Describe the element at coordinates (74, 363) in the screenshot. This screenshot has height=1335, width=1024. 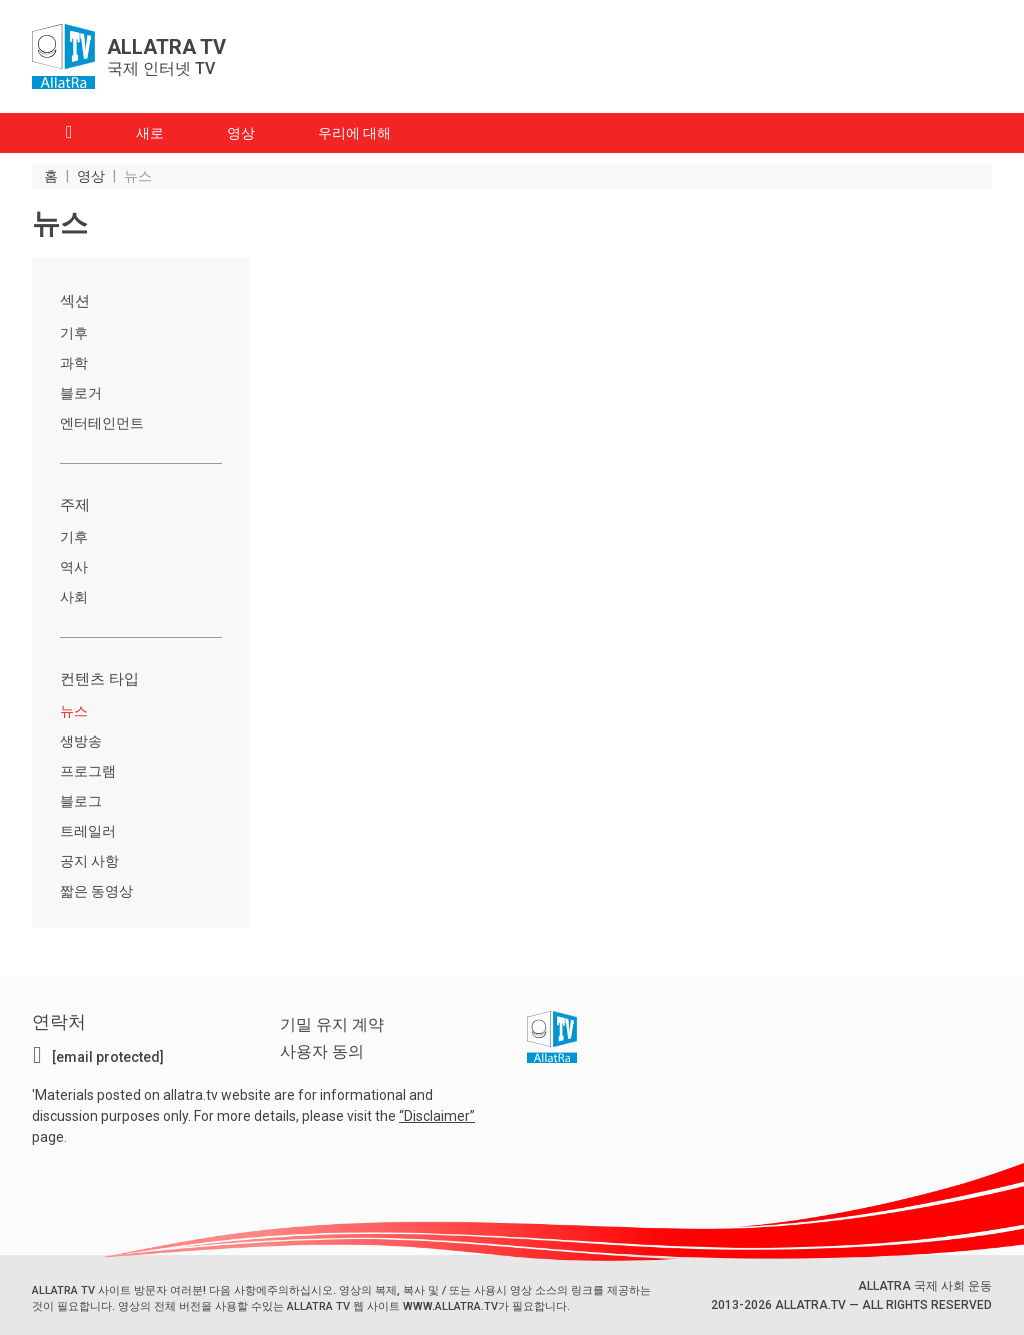
I see `과학` at that location.